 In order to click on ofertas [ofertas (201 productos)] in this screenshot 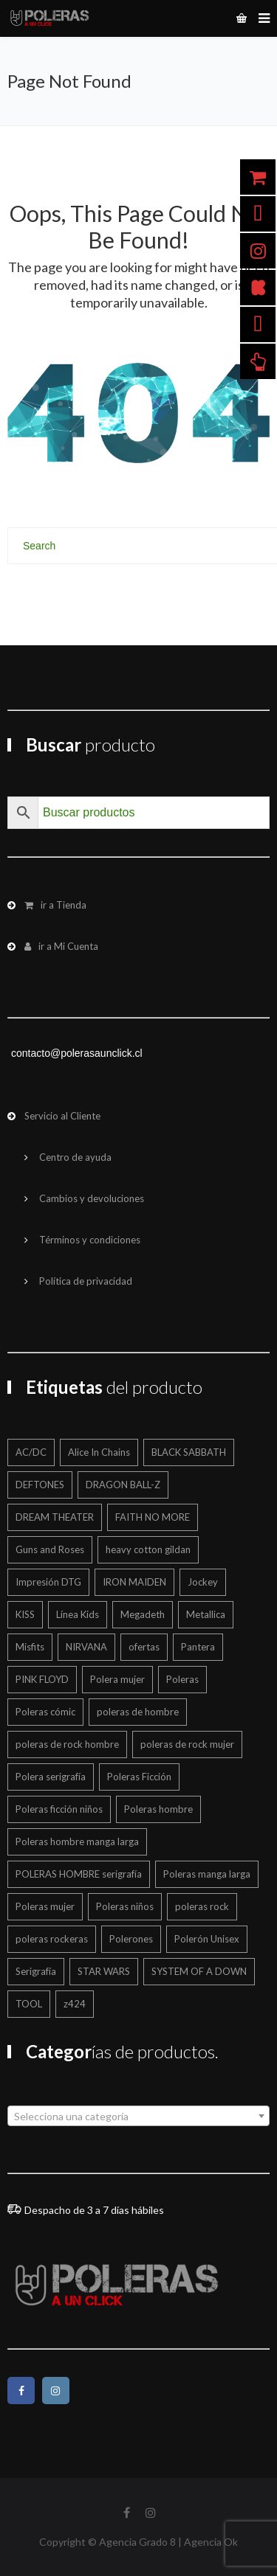, I will do `click(144, 1647)`.